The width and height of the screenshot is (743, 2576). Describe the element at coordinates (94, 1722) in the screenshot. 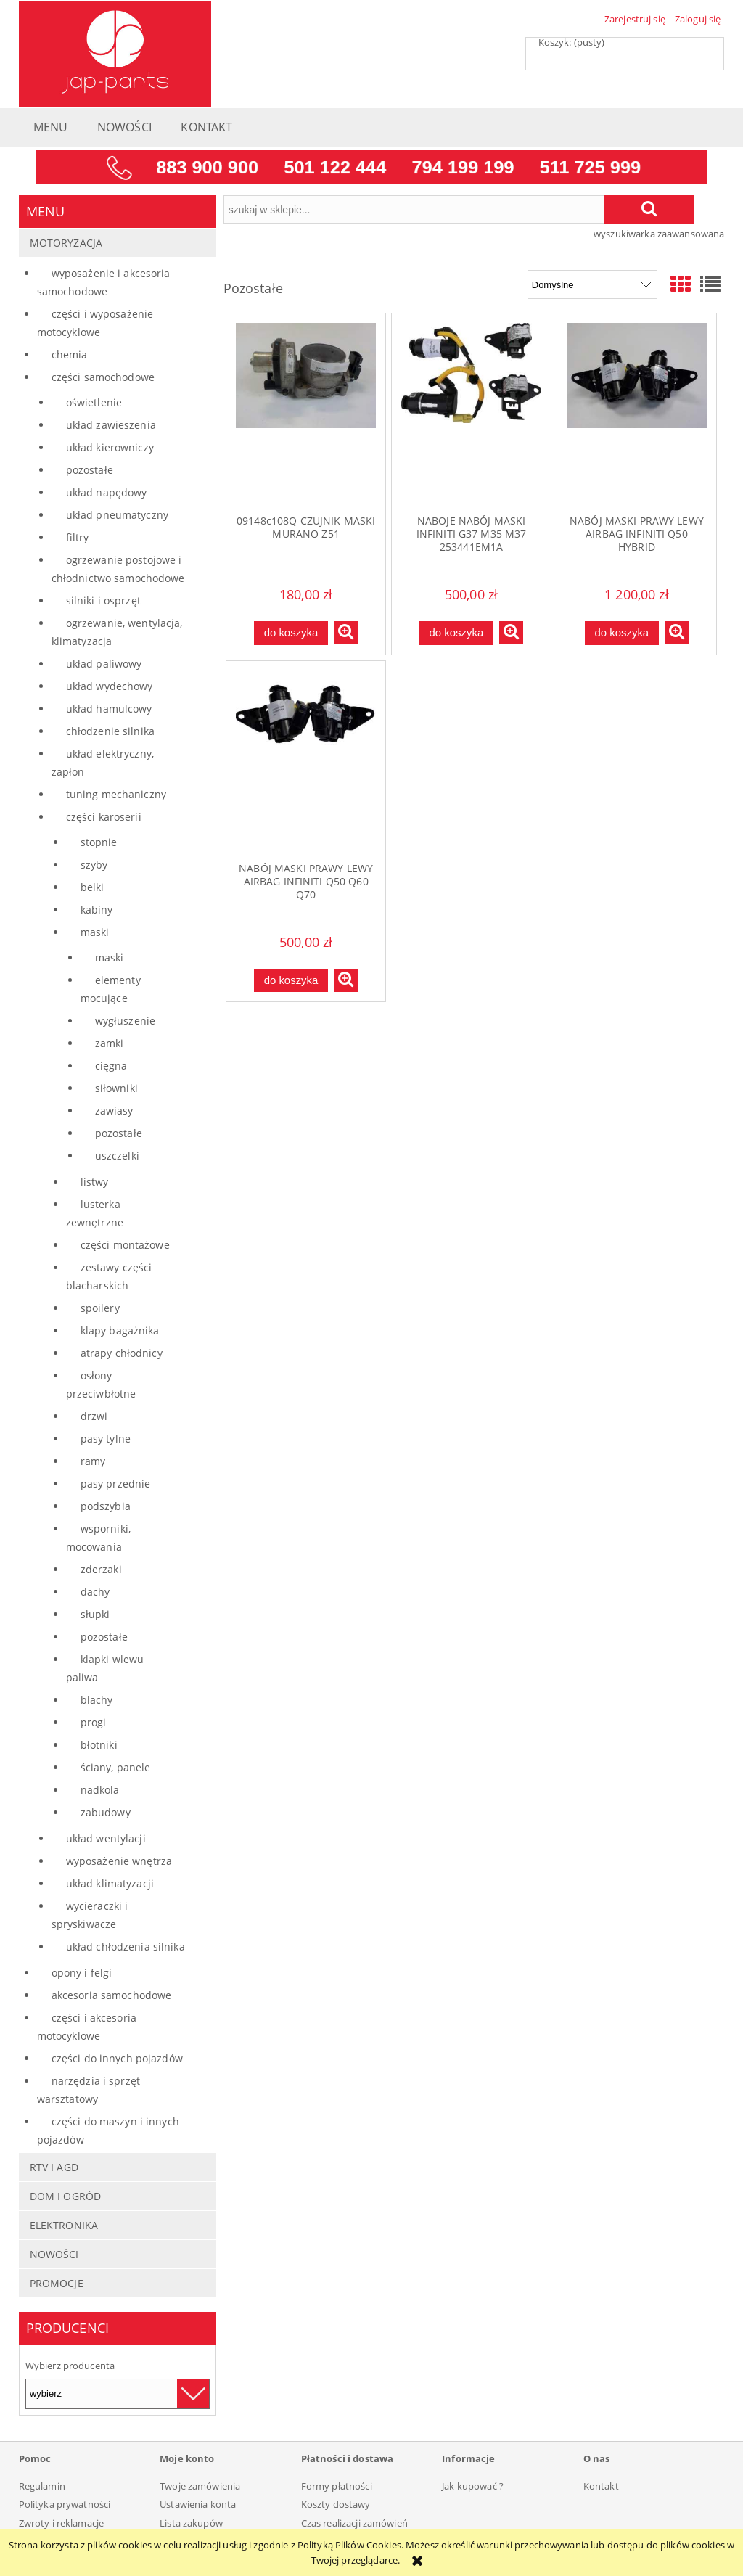

I see `Progi` at that location.